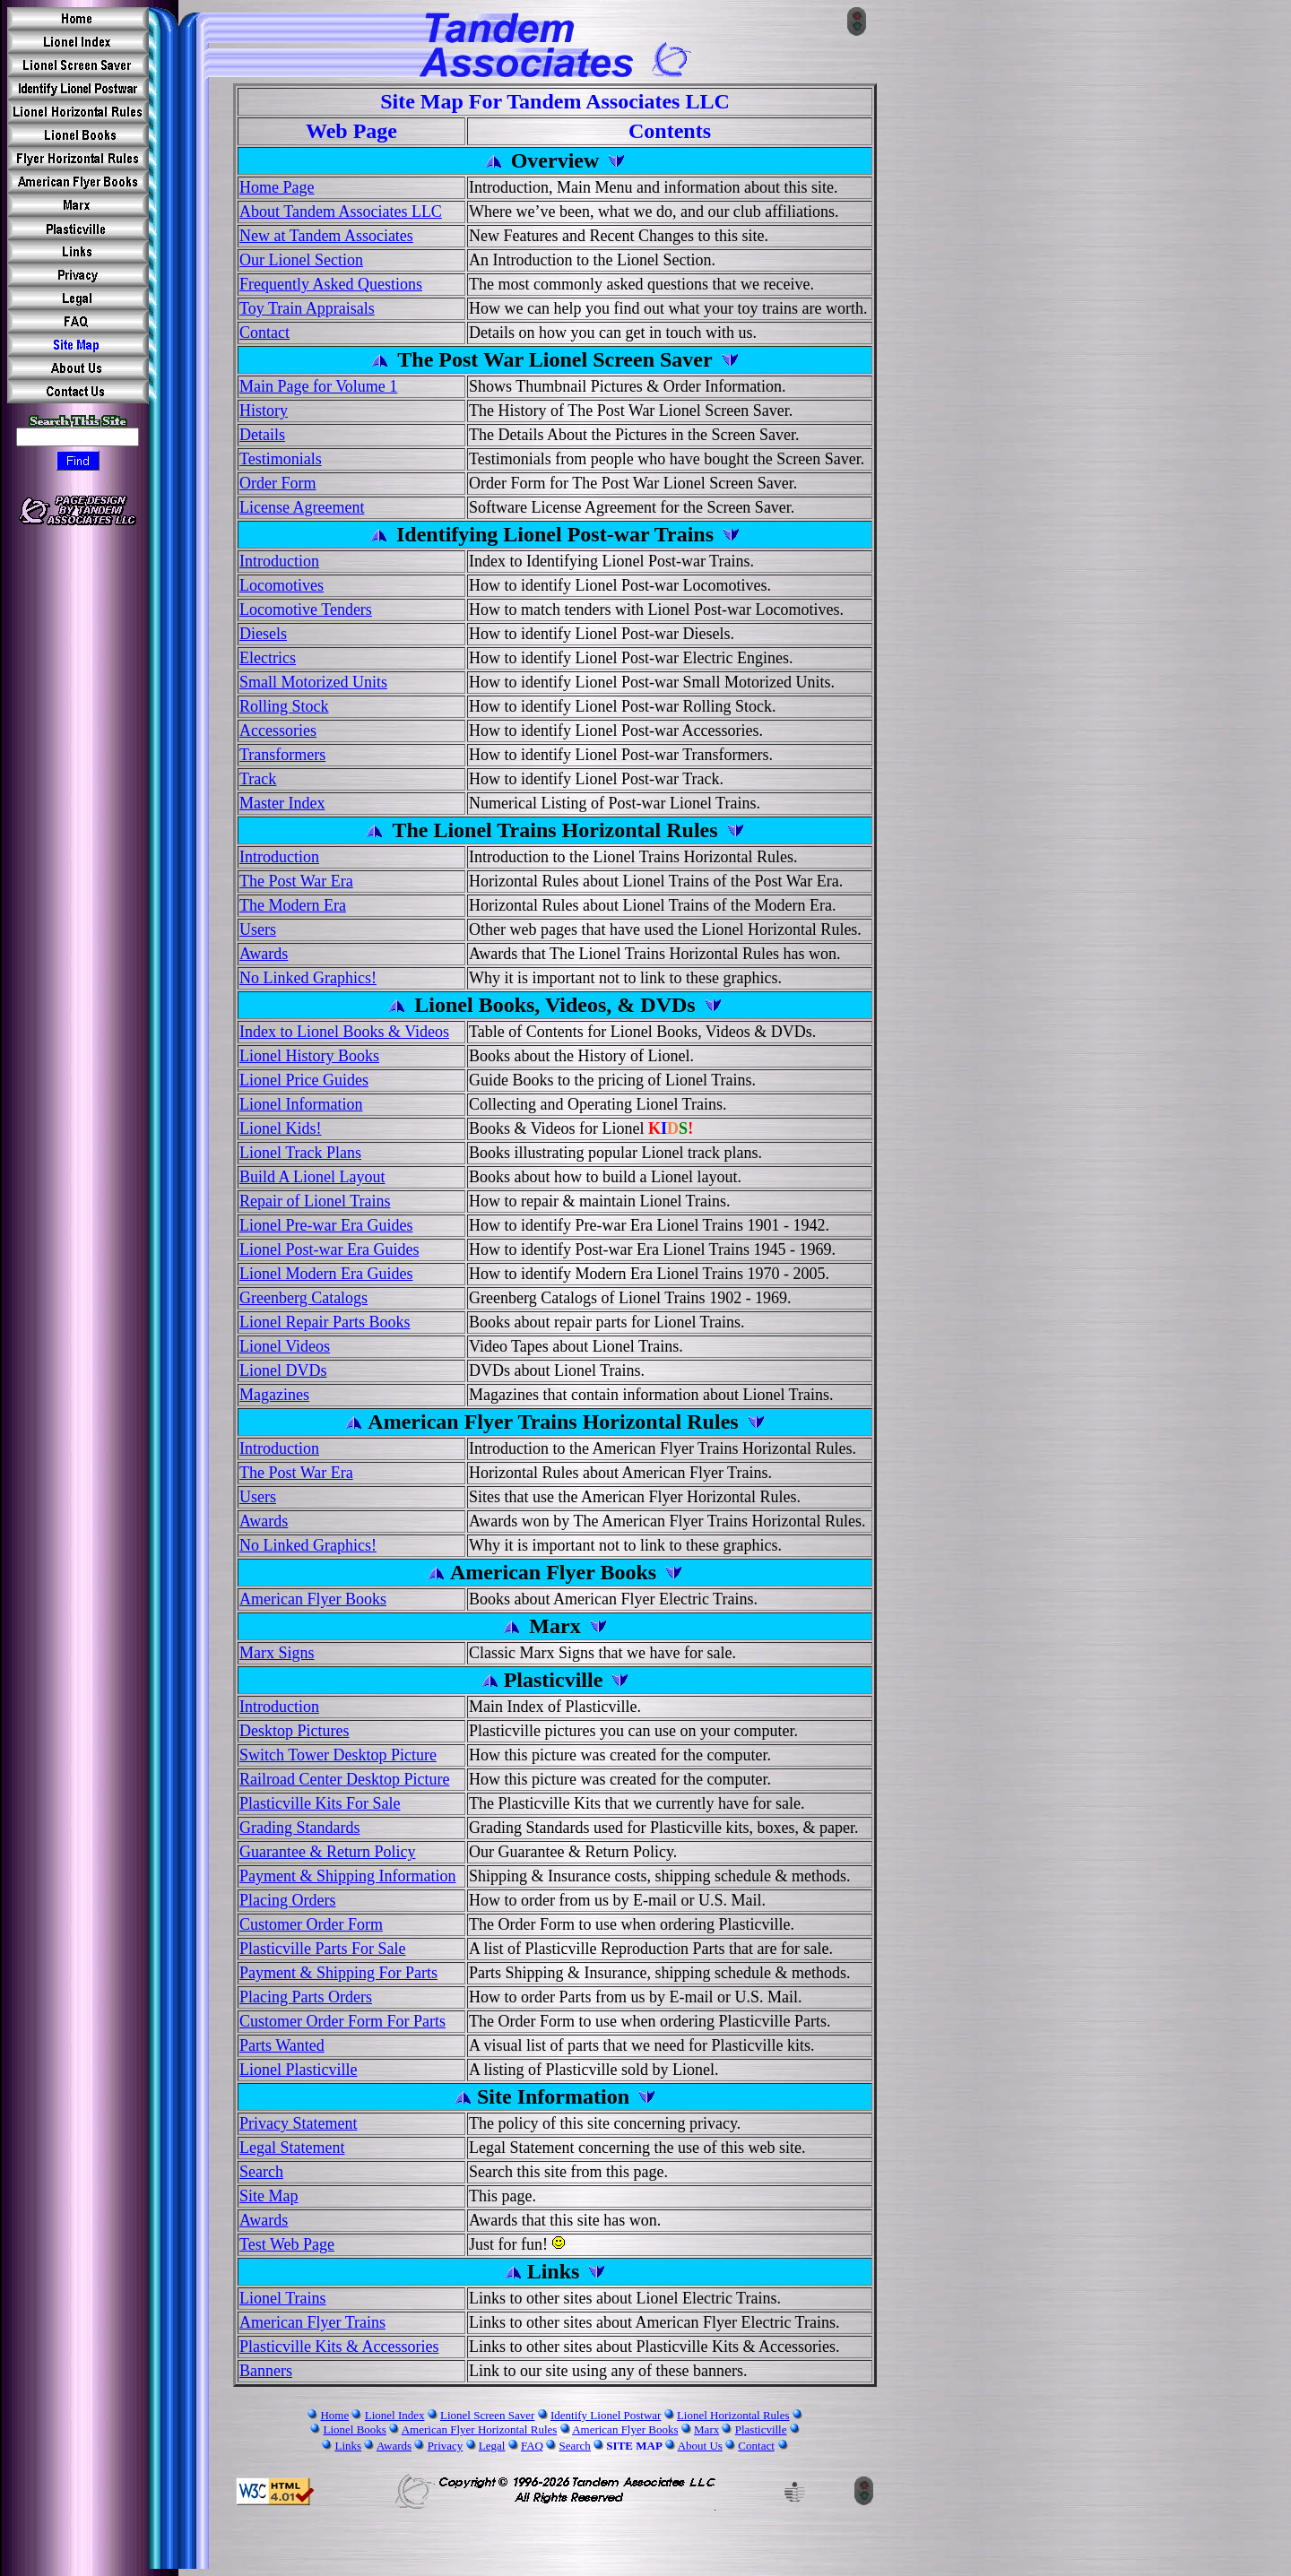  What do you see at coordinates (394, 2445) in the screenshot?
I see `Awards` at bounding box center [394, 2445].